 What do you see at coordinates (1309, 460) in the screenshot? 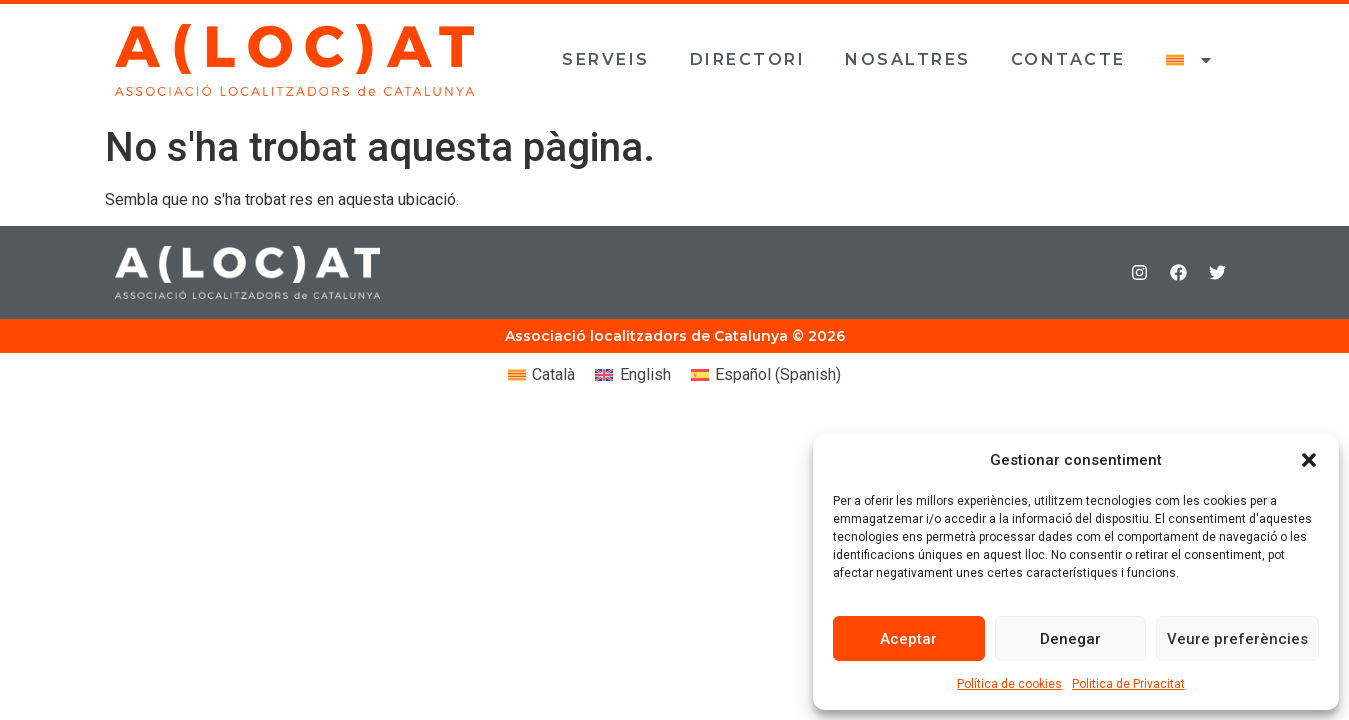
I see `[button]` at bounding box center [1309, 460].